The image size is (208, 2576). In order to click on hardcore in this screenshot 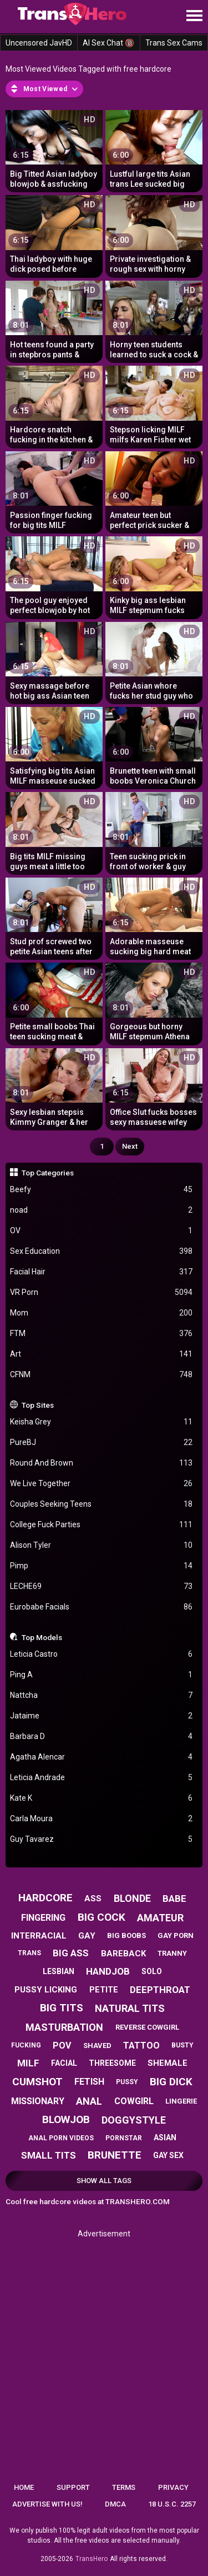, I will do `click(45, 1897)`.